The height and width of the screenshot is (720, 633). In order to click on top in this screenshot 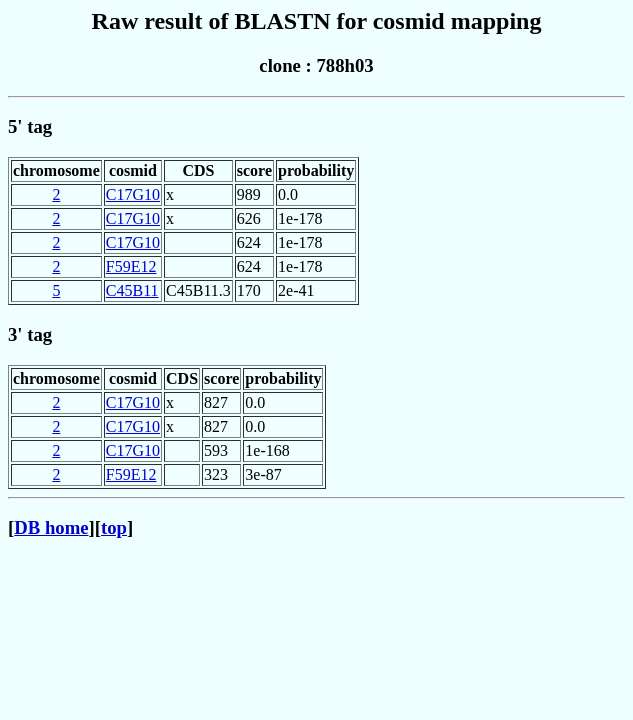, I will do `click(114, 527)`.